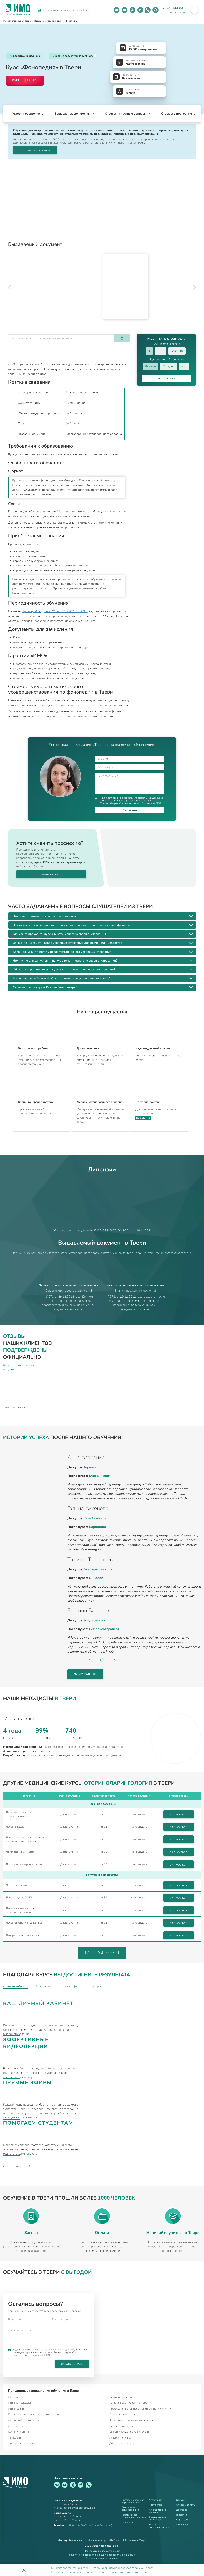 This screenshot has height=2576, width=204. What do you see at coordinates (19, 1897) in the screenshot?
I see `Лечебное дело (СМП)` at bounding box center [19, 1897].